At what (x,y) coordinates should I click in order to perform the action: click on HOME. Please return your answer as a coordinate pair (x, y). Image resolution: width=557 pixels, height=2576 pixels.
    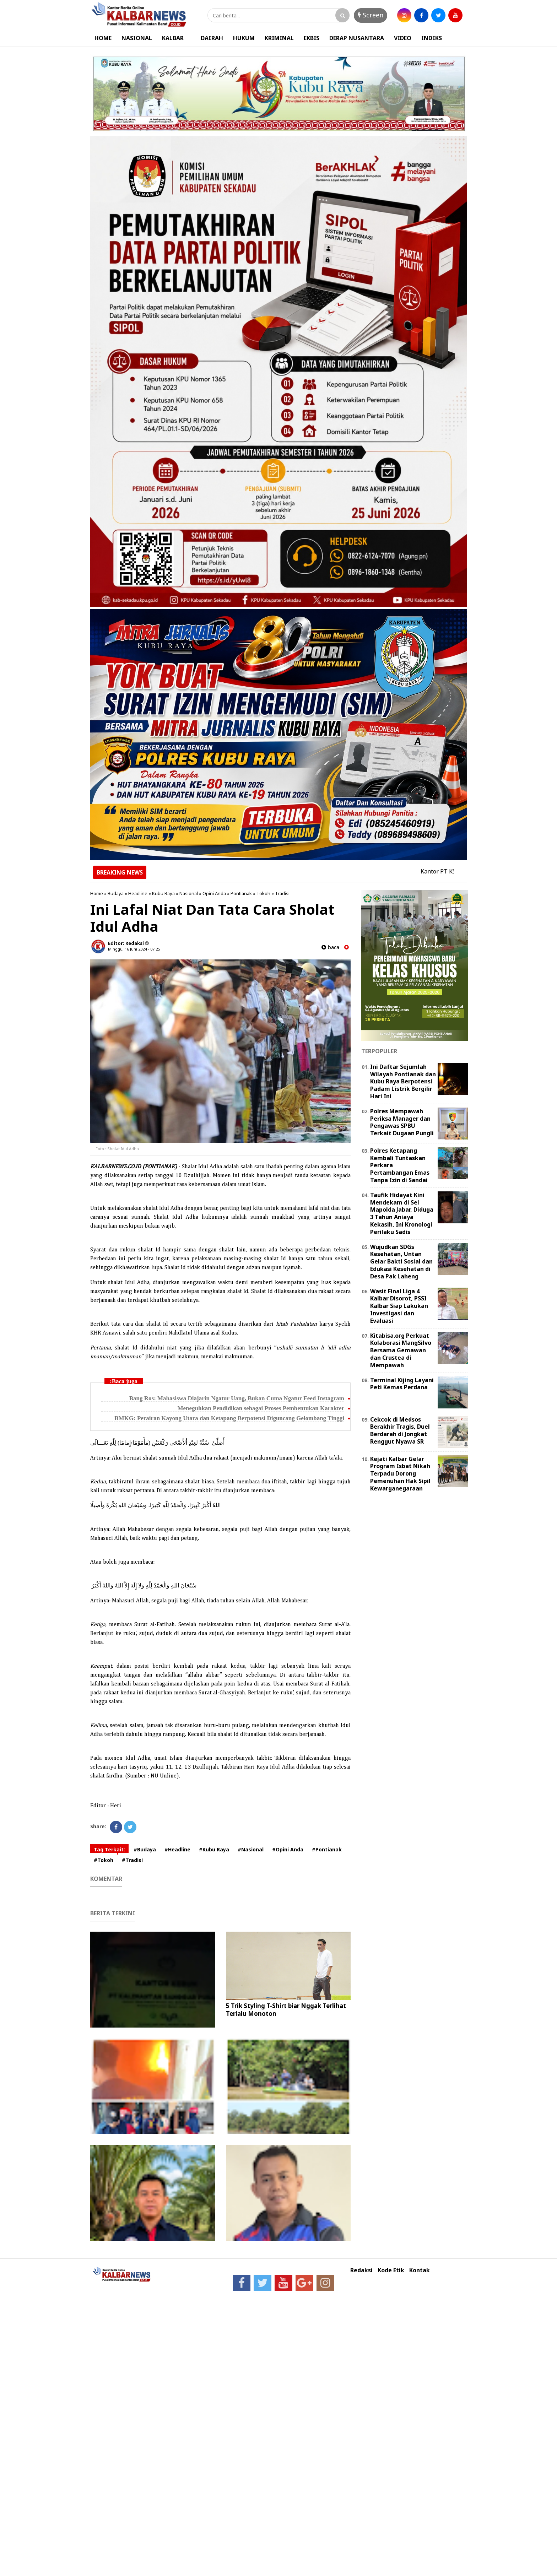
    Looking at the image, I should click on (103, 38).